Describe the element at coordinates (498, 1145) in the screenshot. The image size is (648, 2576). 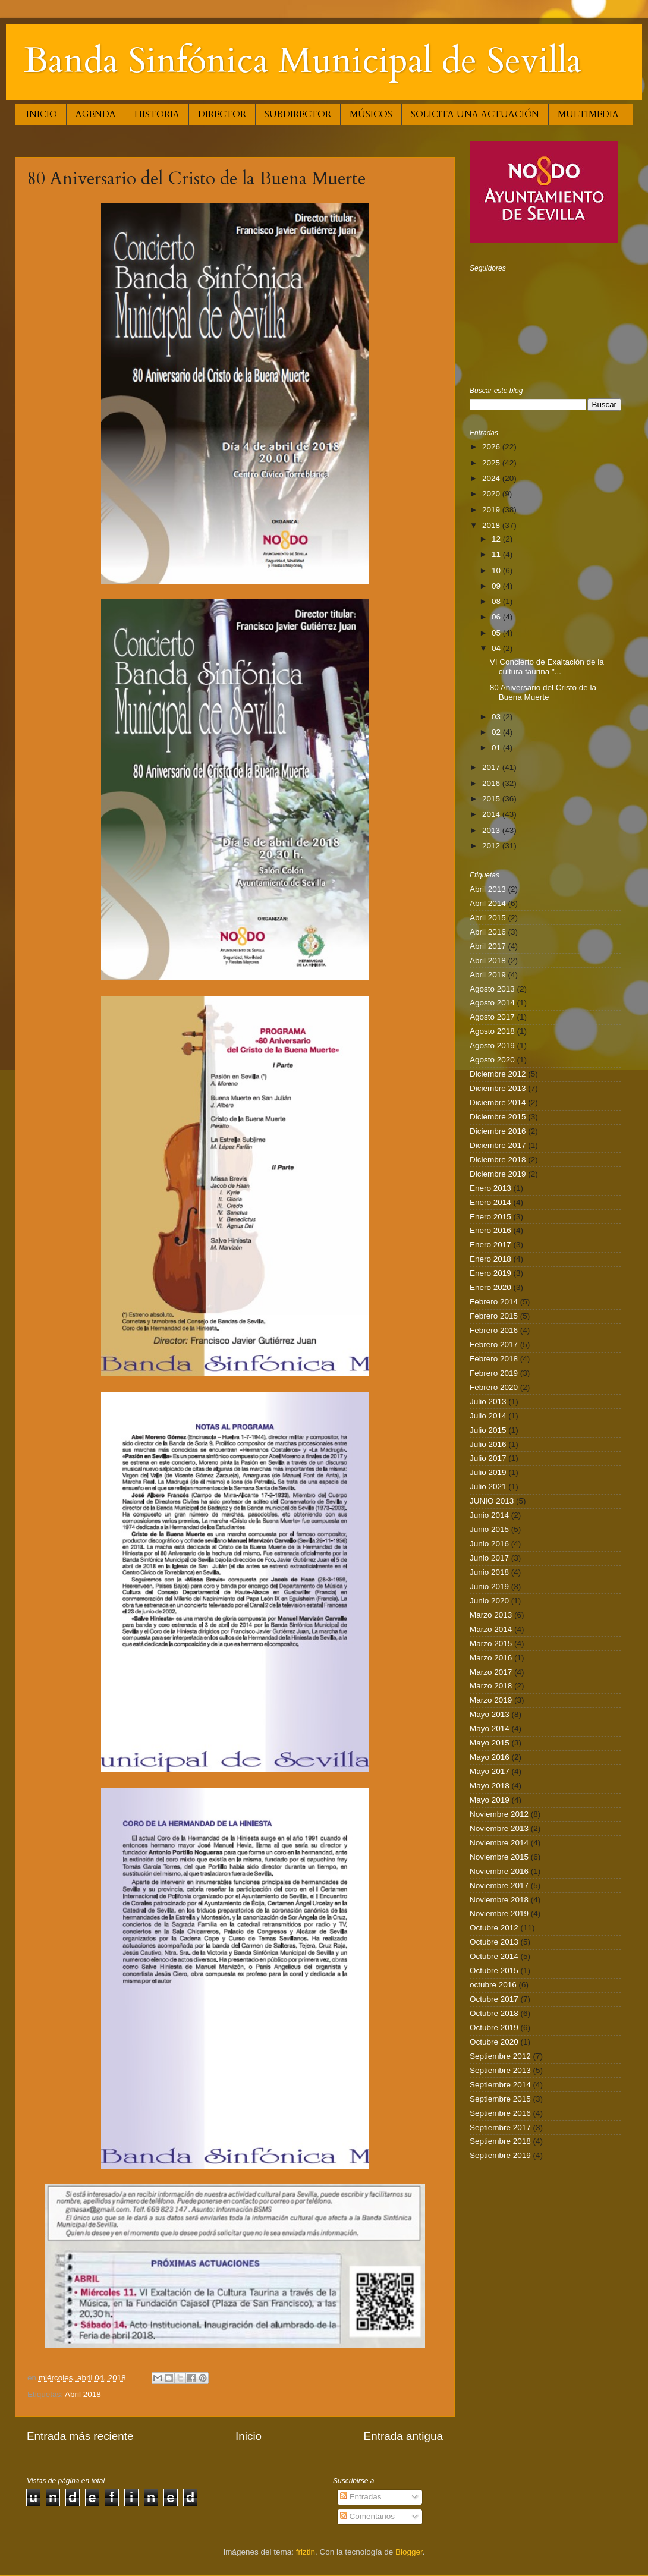
I see `Diciembre 2017` at that location.